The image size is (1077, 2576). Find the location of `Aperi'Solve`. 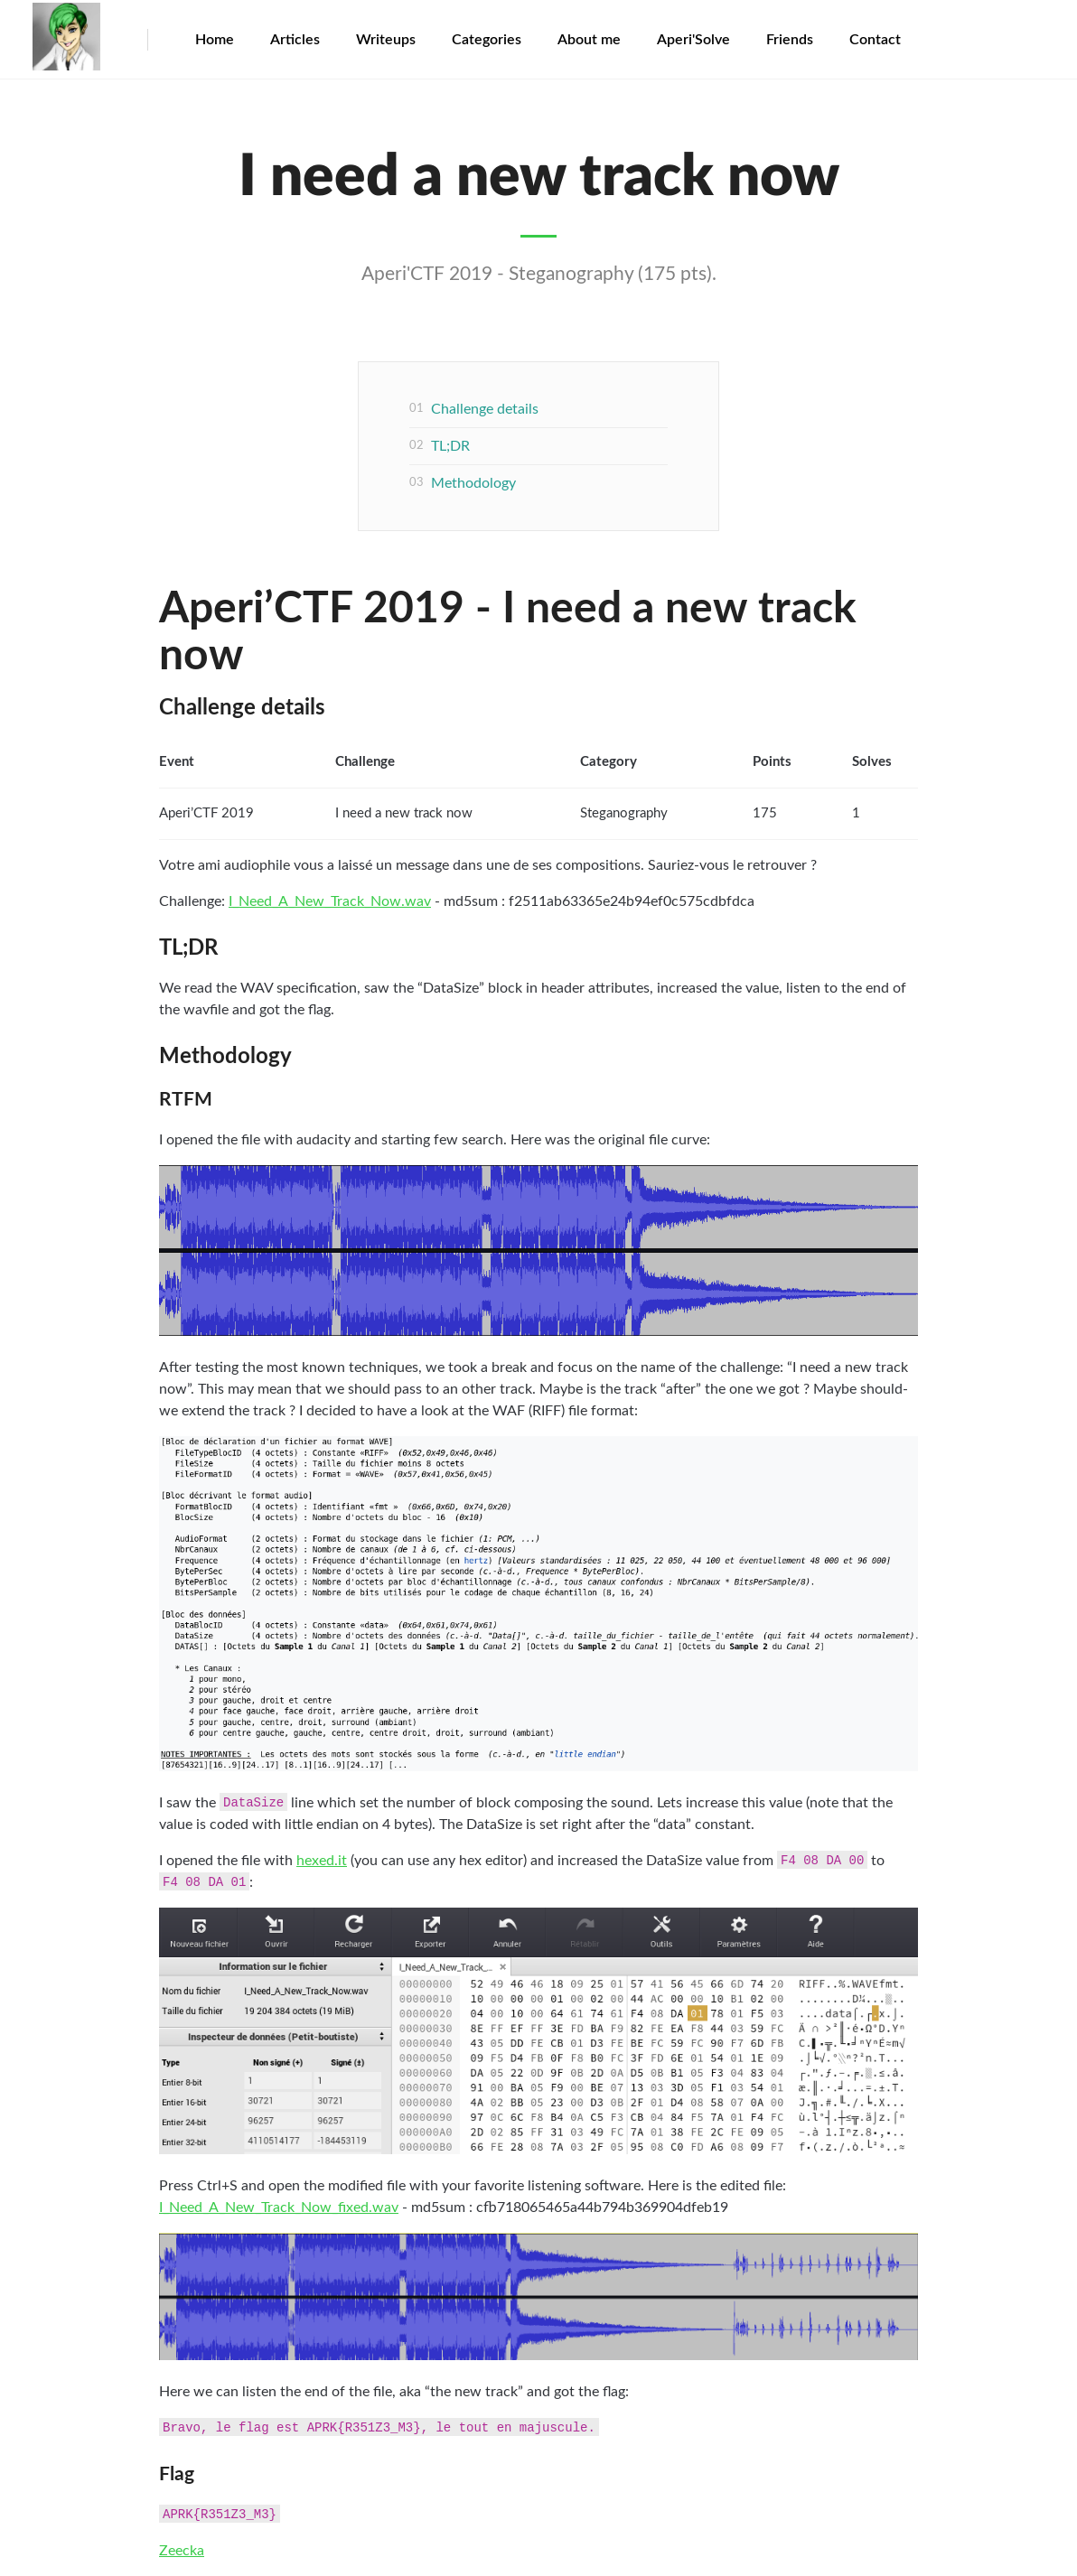

Aperi'Solve is located at coordinates (693, 40).